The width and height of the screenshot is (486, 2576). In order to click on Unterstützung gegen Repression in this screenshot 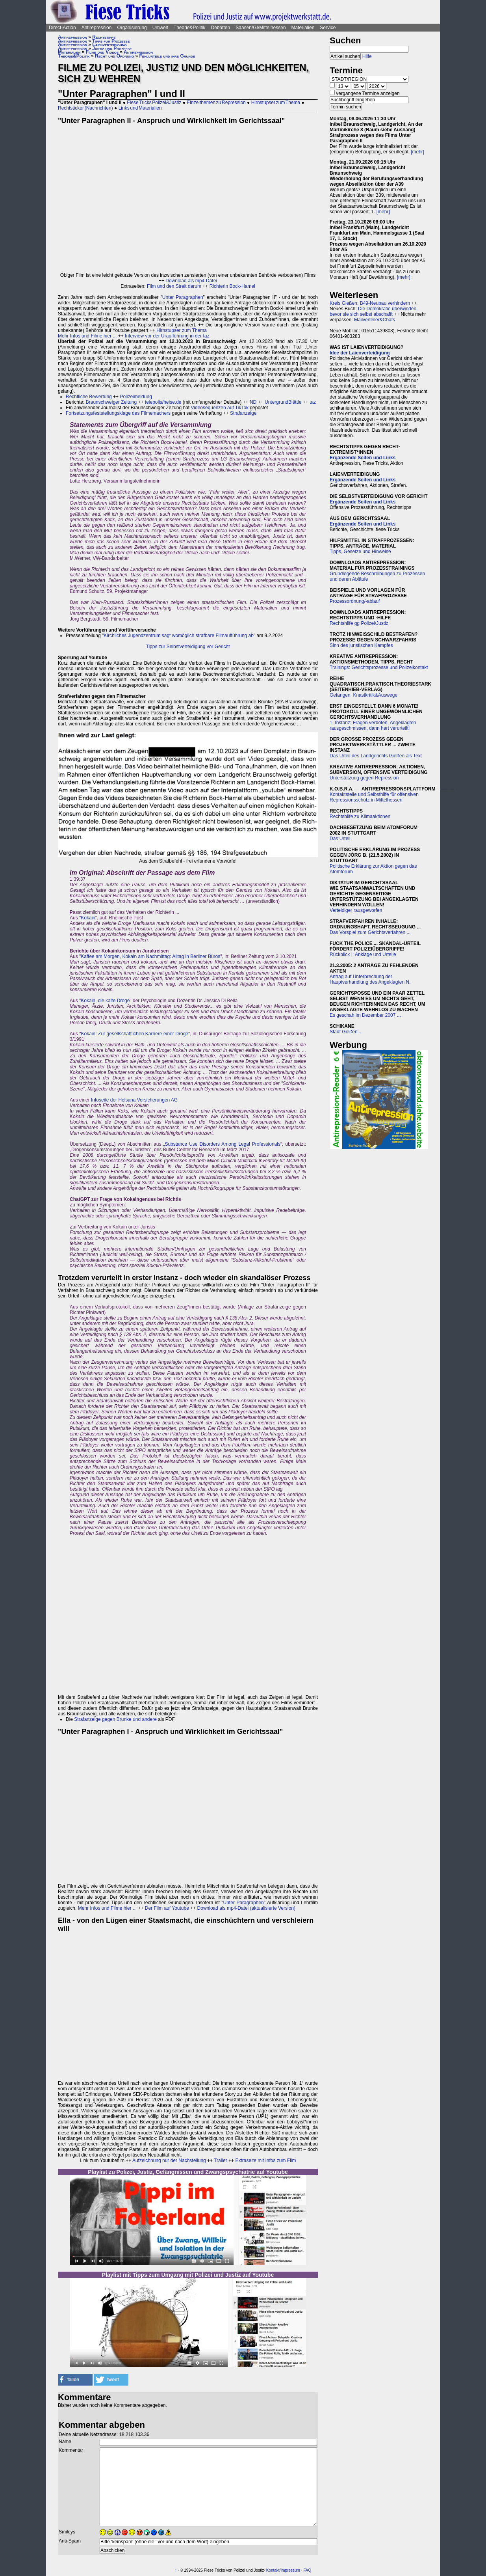, I will do `click(364, 778)`.